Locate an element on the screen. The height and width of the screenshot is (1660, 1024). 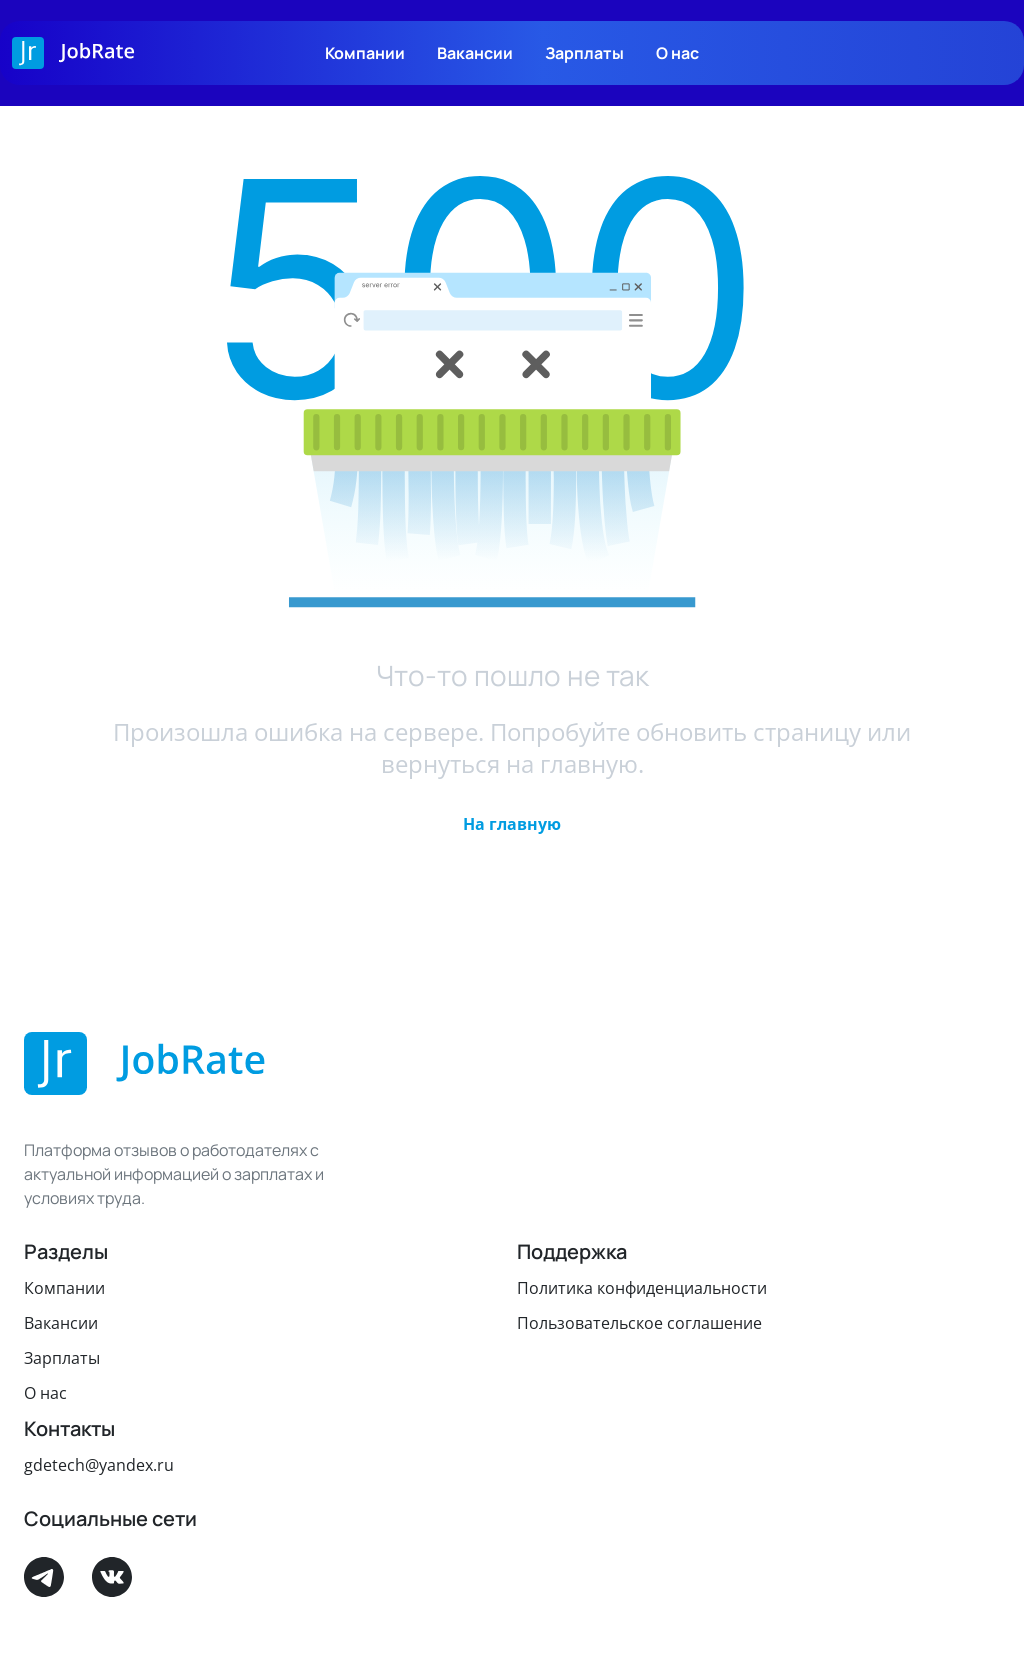
Политика конфиденциальности is located at coordinates (642, 1288).